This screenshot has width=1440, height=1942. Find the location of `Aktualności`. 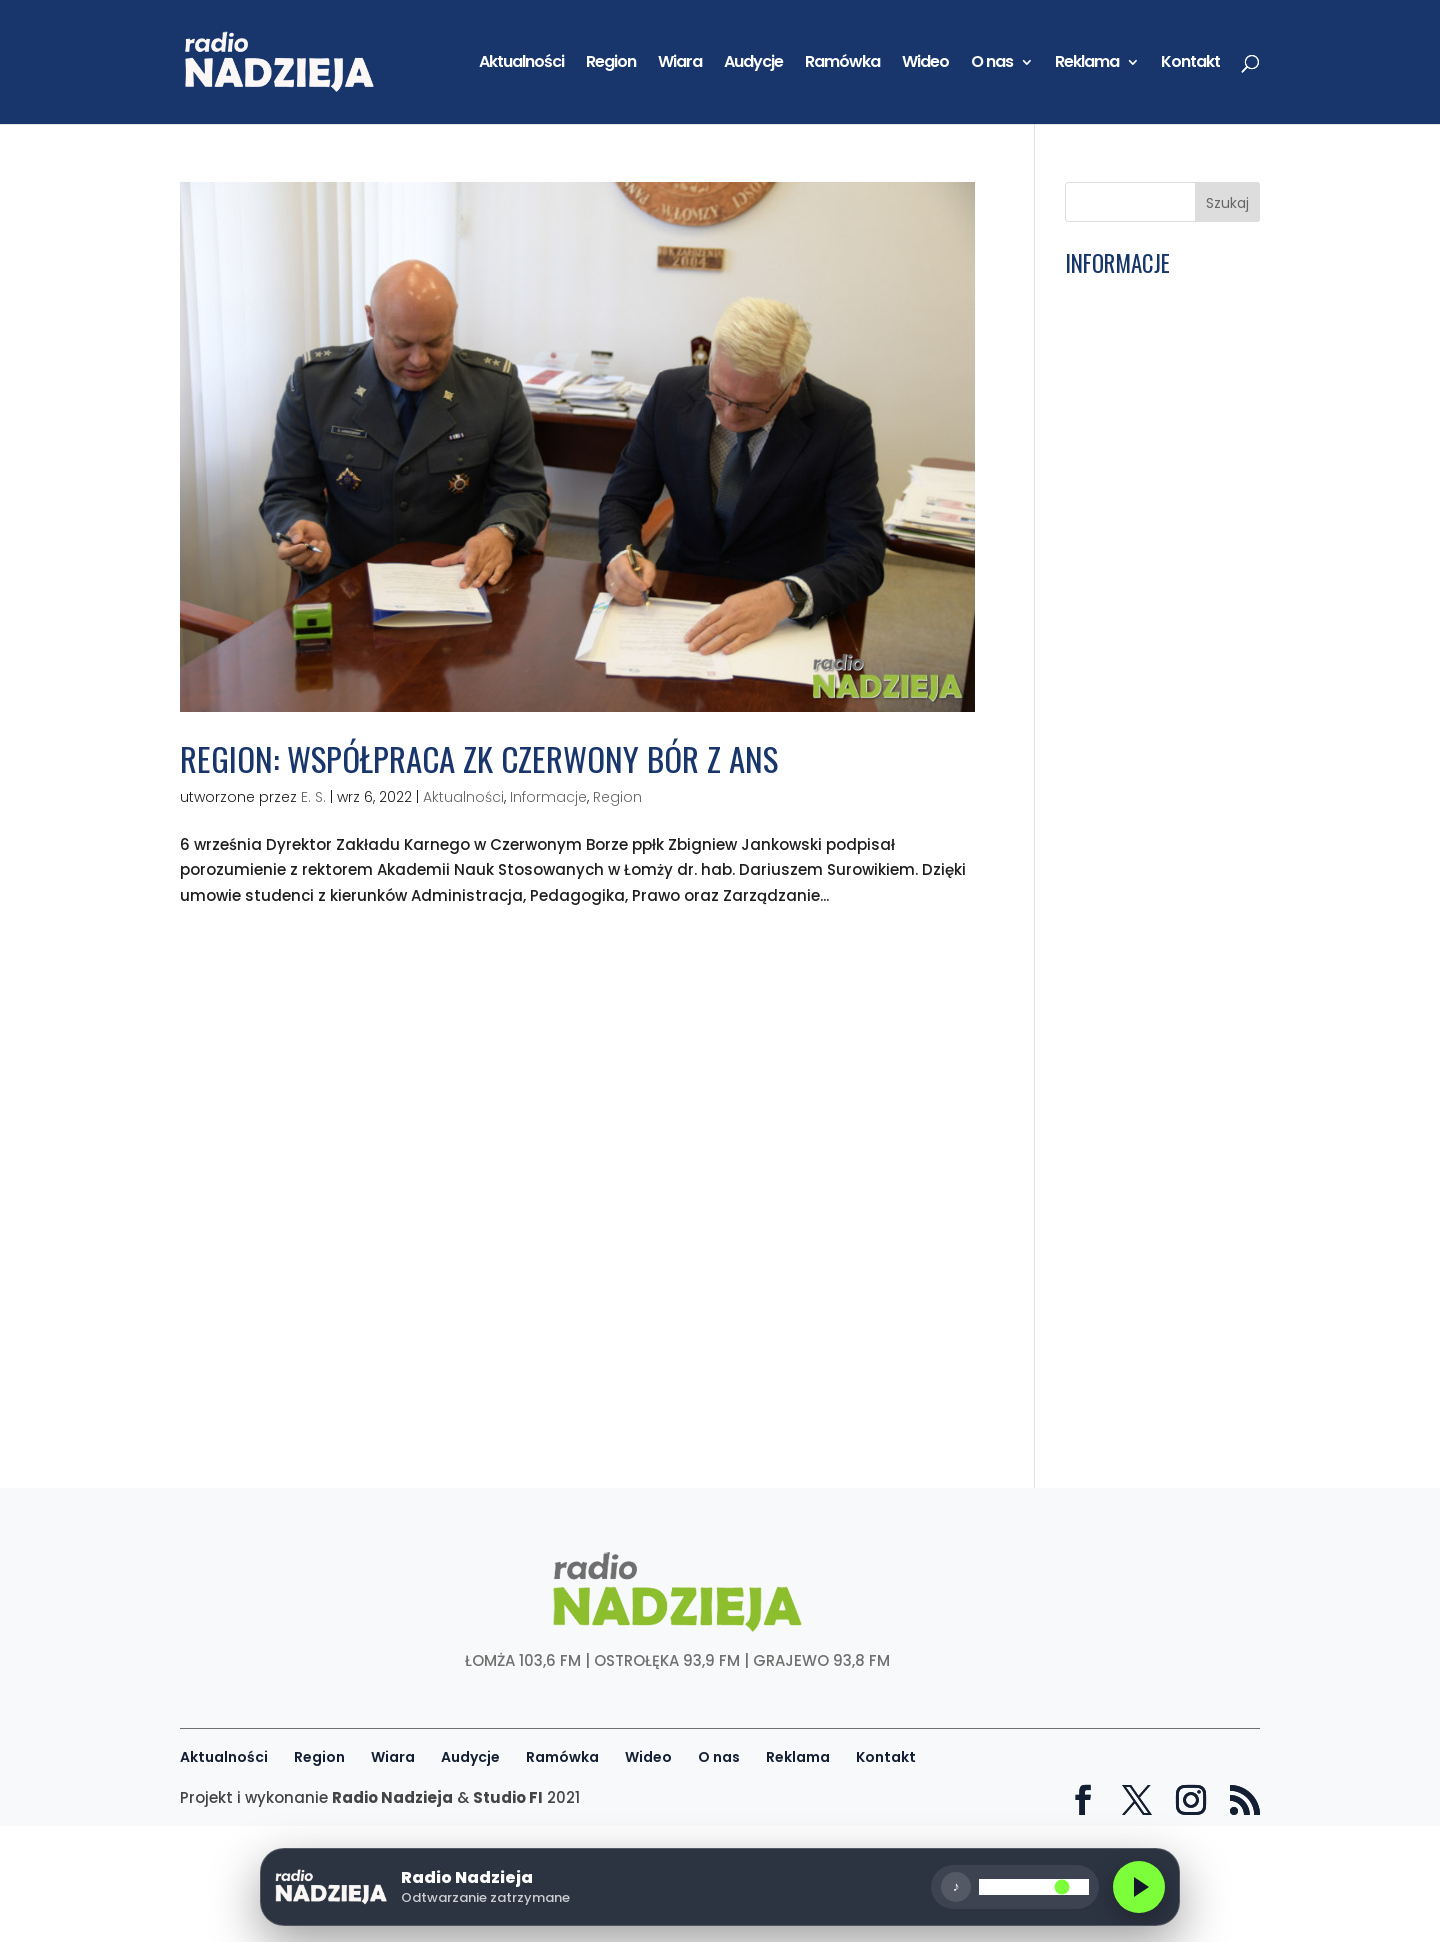

Aktualności is located at coordinates (521, 64).